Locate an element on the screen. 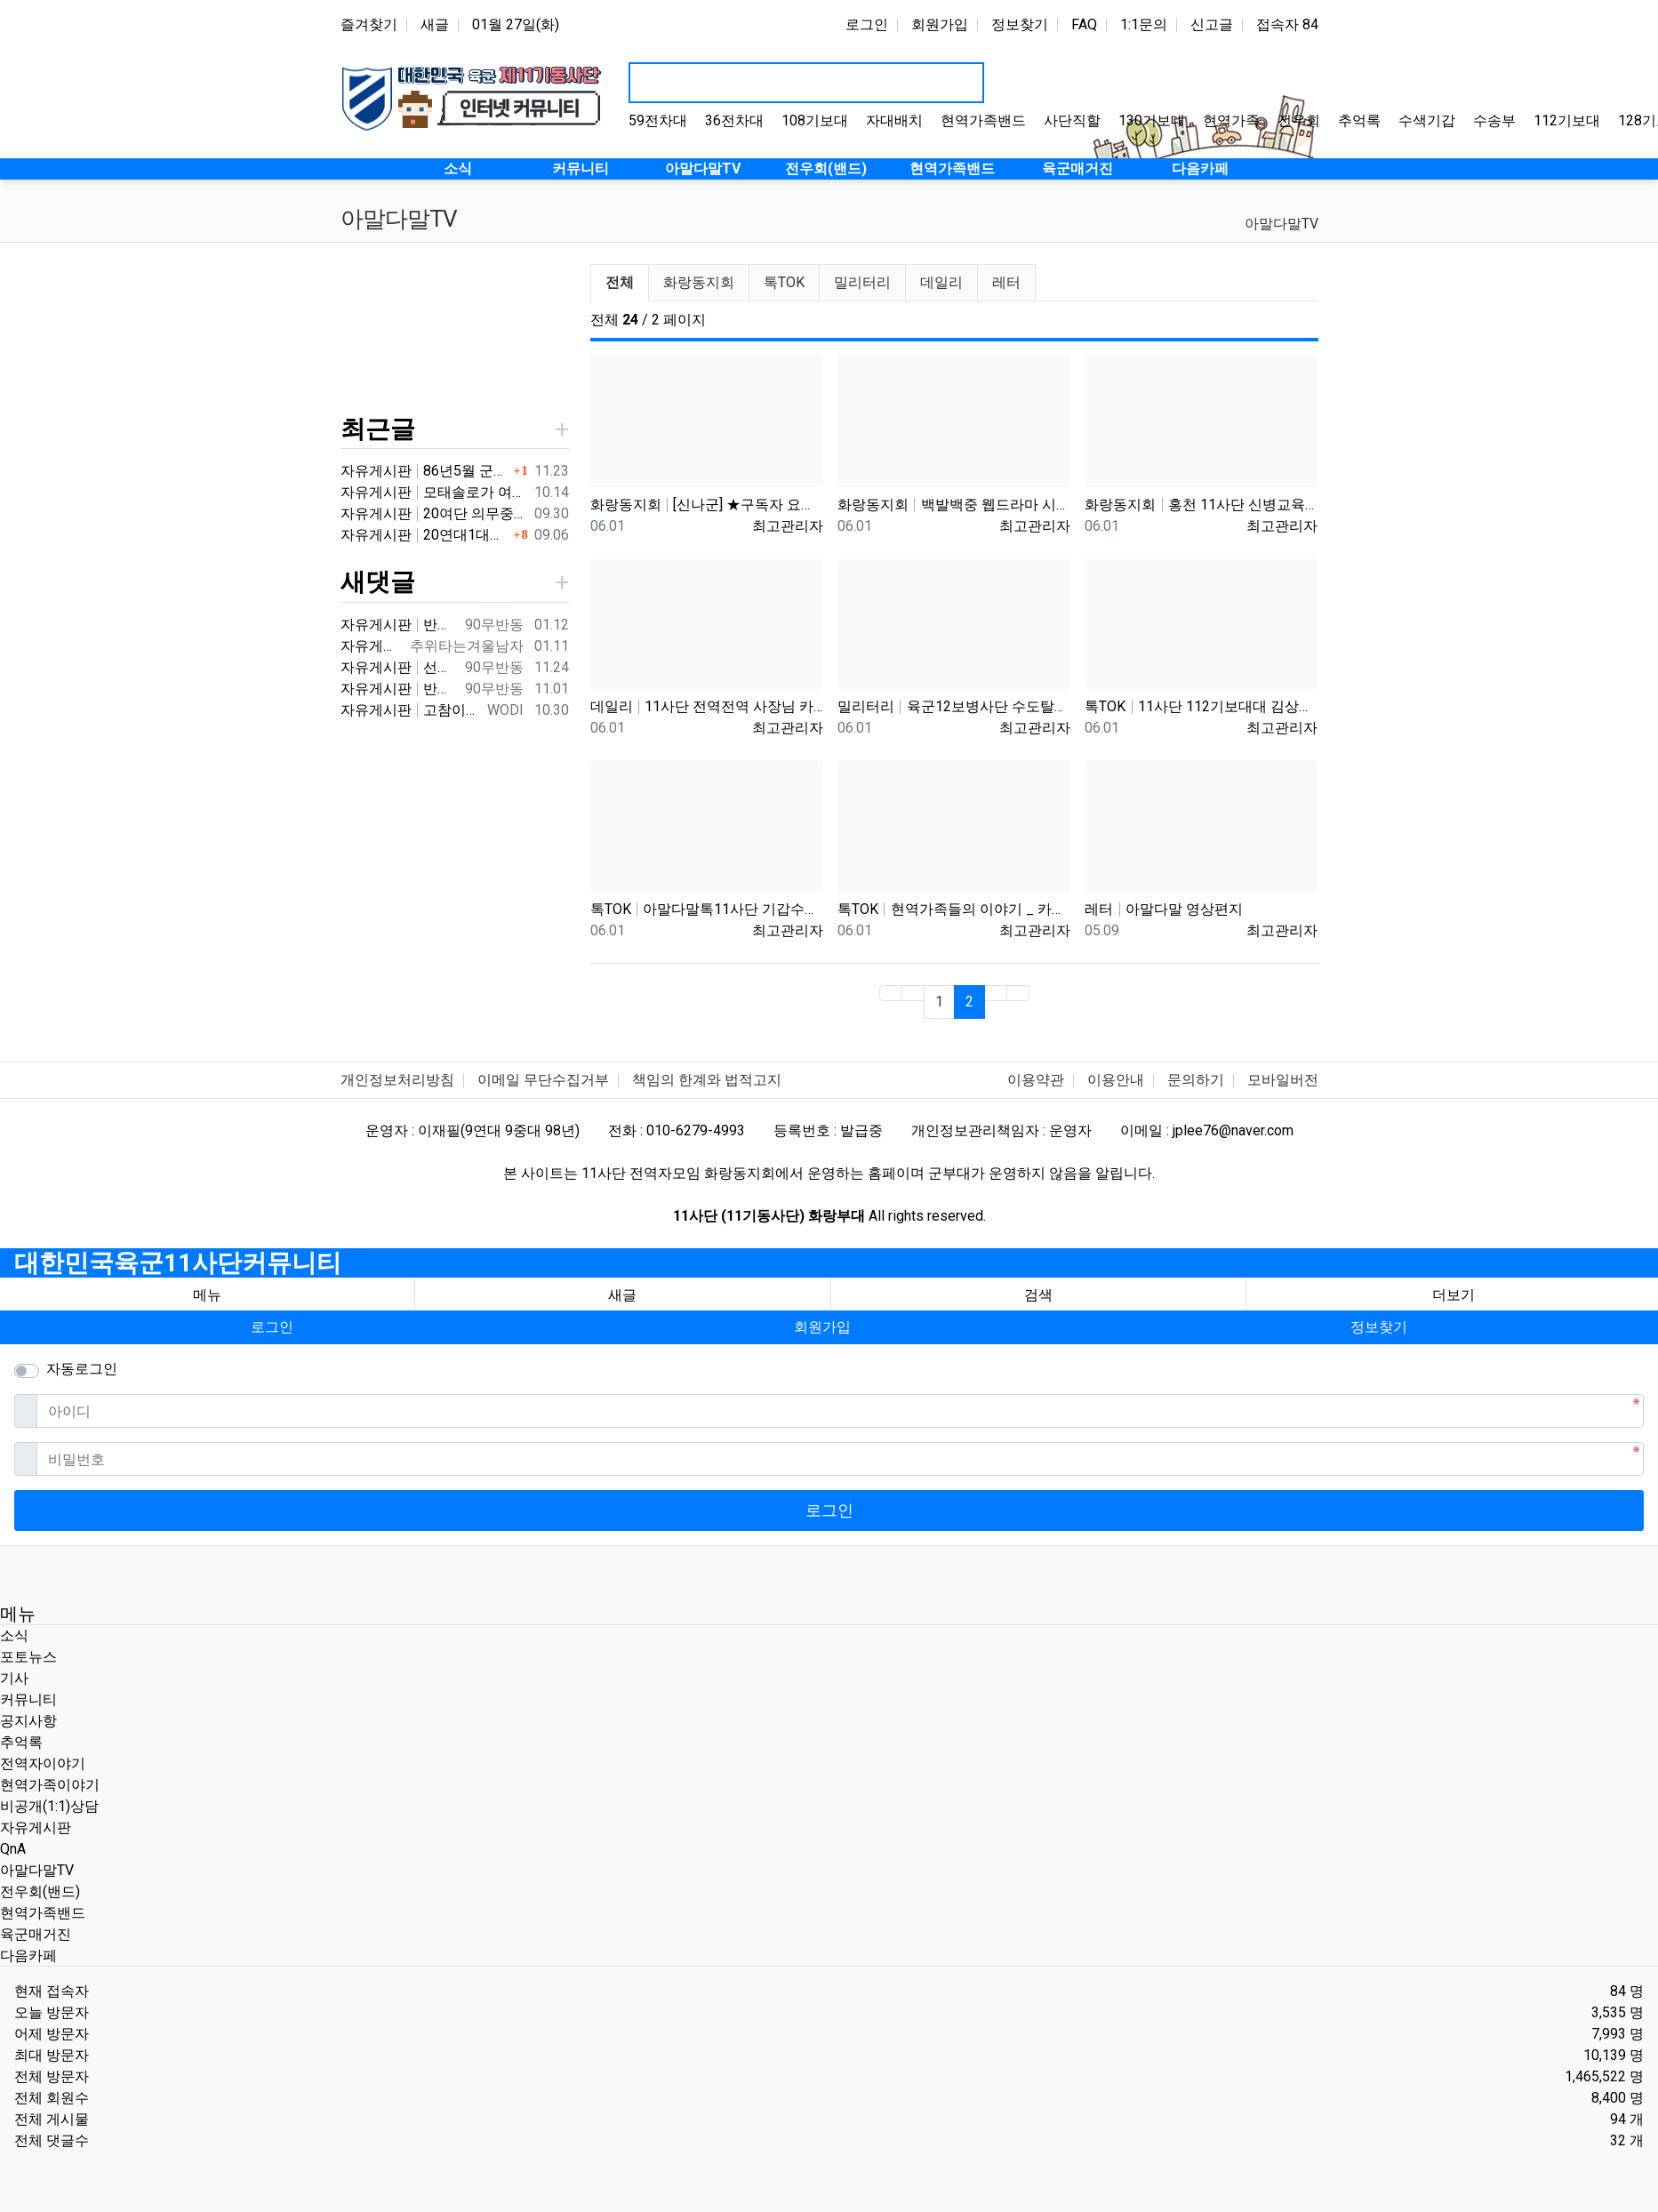  밀리터리 is located at coordinates (862, 282).